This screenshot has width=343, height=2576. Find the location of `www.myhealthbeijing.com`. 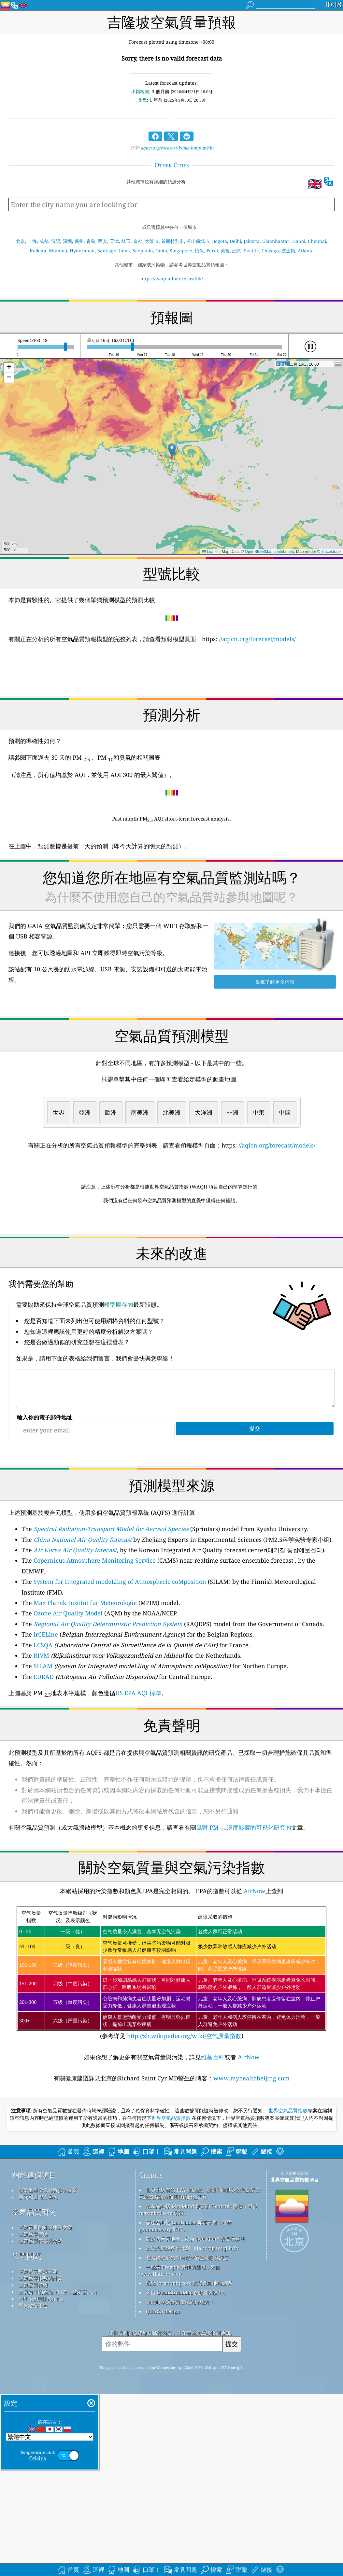

www.myhealthbeijing.com is located at coordinates (251, 2169).